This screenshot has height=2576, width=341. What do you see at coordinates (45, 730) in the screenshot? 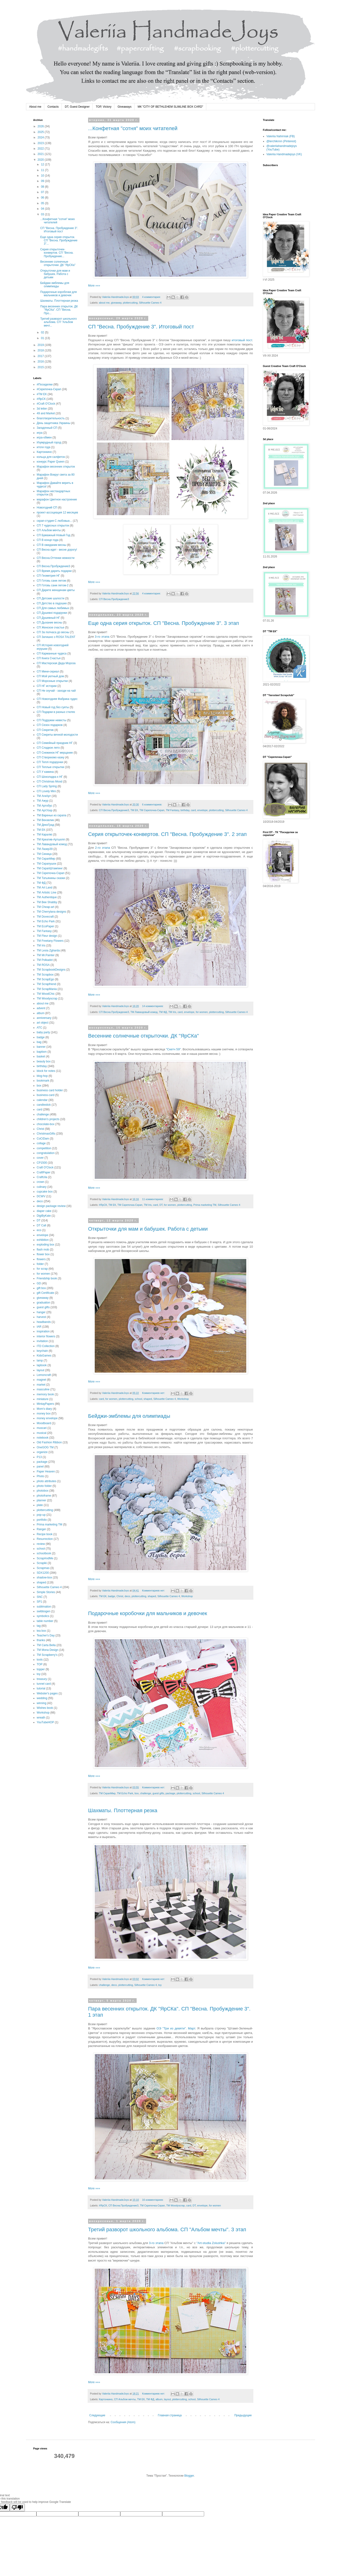
I see `СП Секретик` at bounding box center [45, 730].